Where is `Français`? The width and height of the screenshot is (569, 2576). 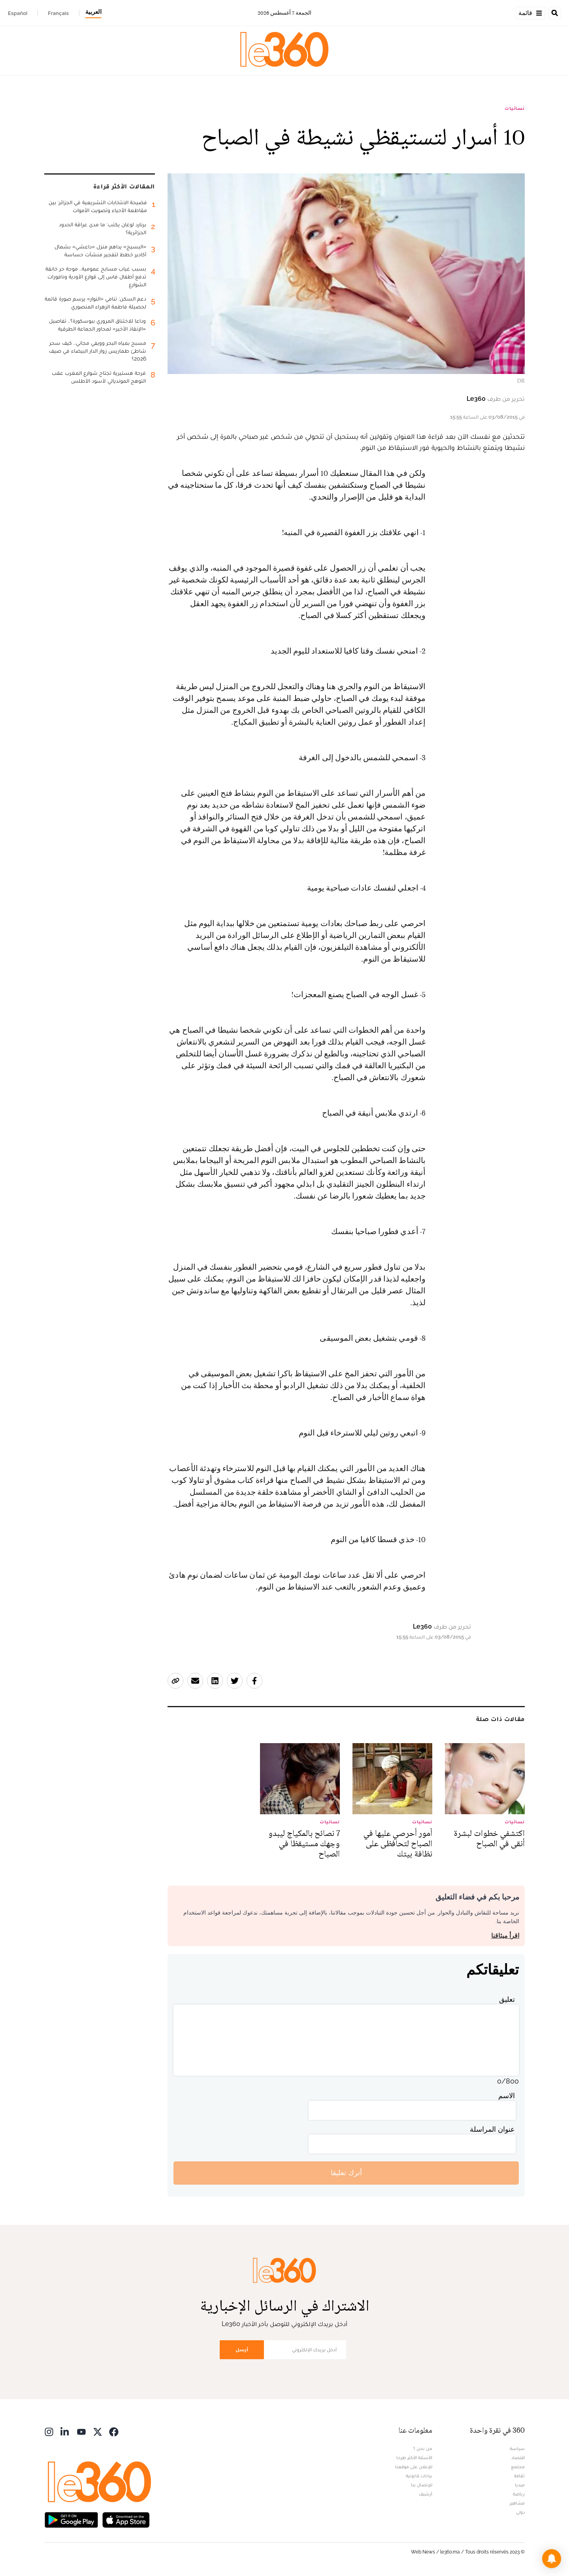
Français is located at coordinates (58, 13).